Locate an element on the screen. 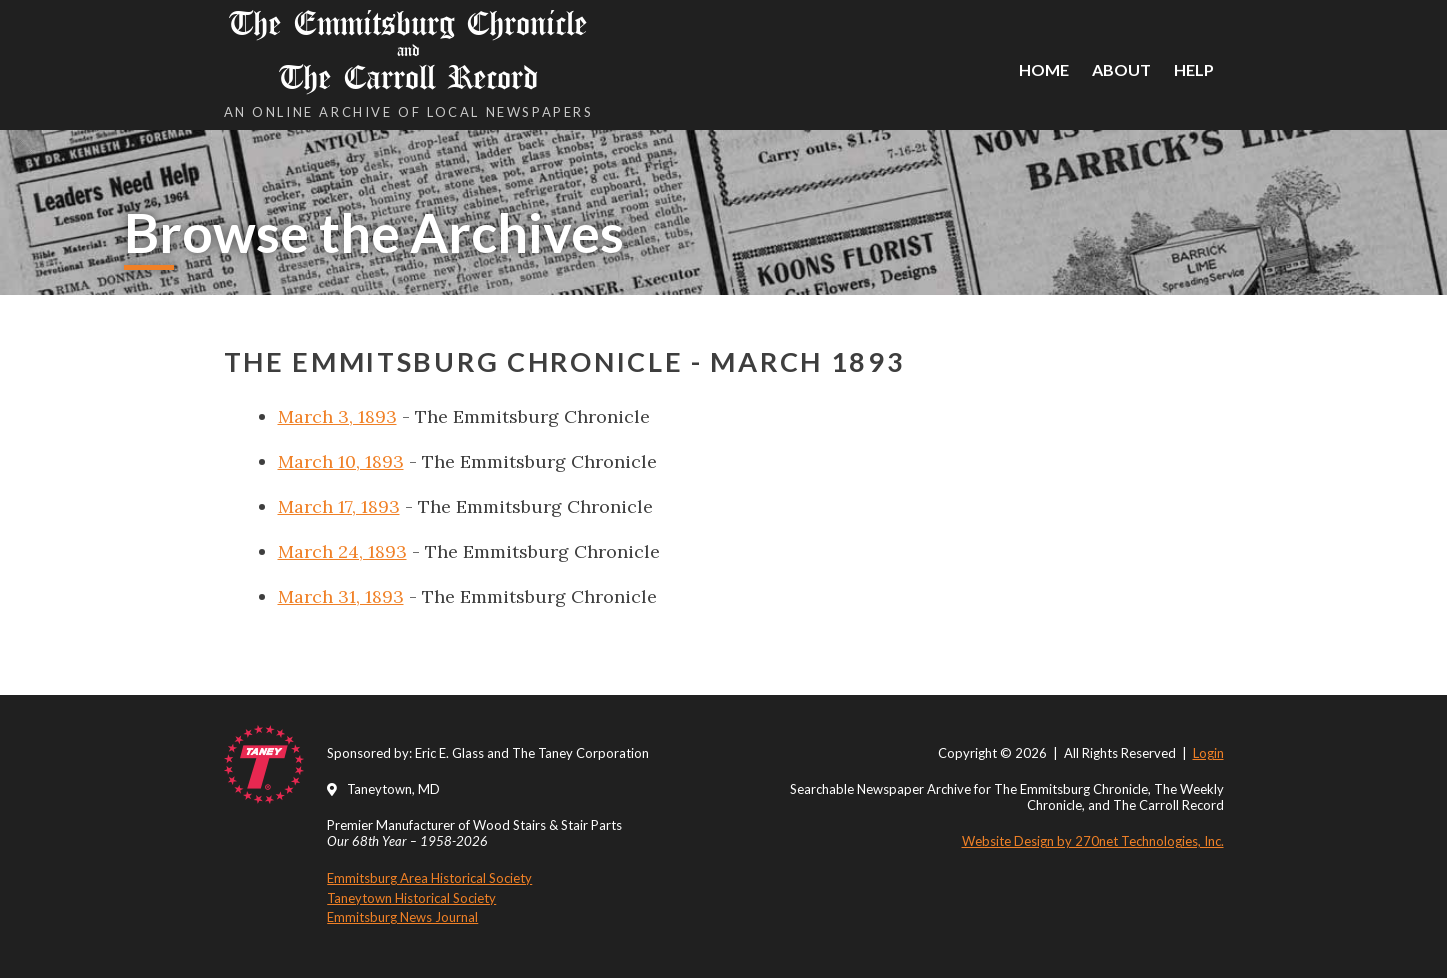 This screenshot has height=978, width=1447. March 17, 1893 is located at coordinates (339, 506).